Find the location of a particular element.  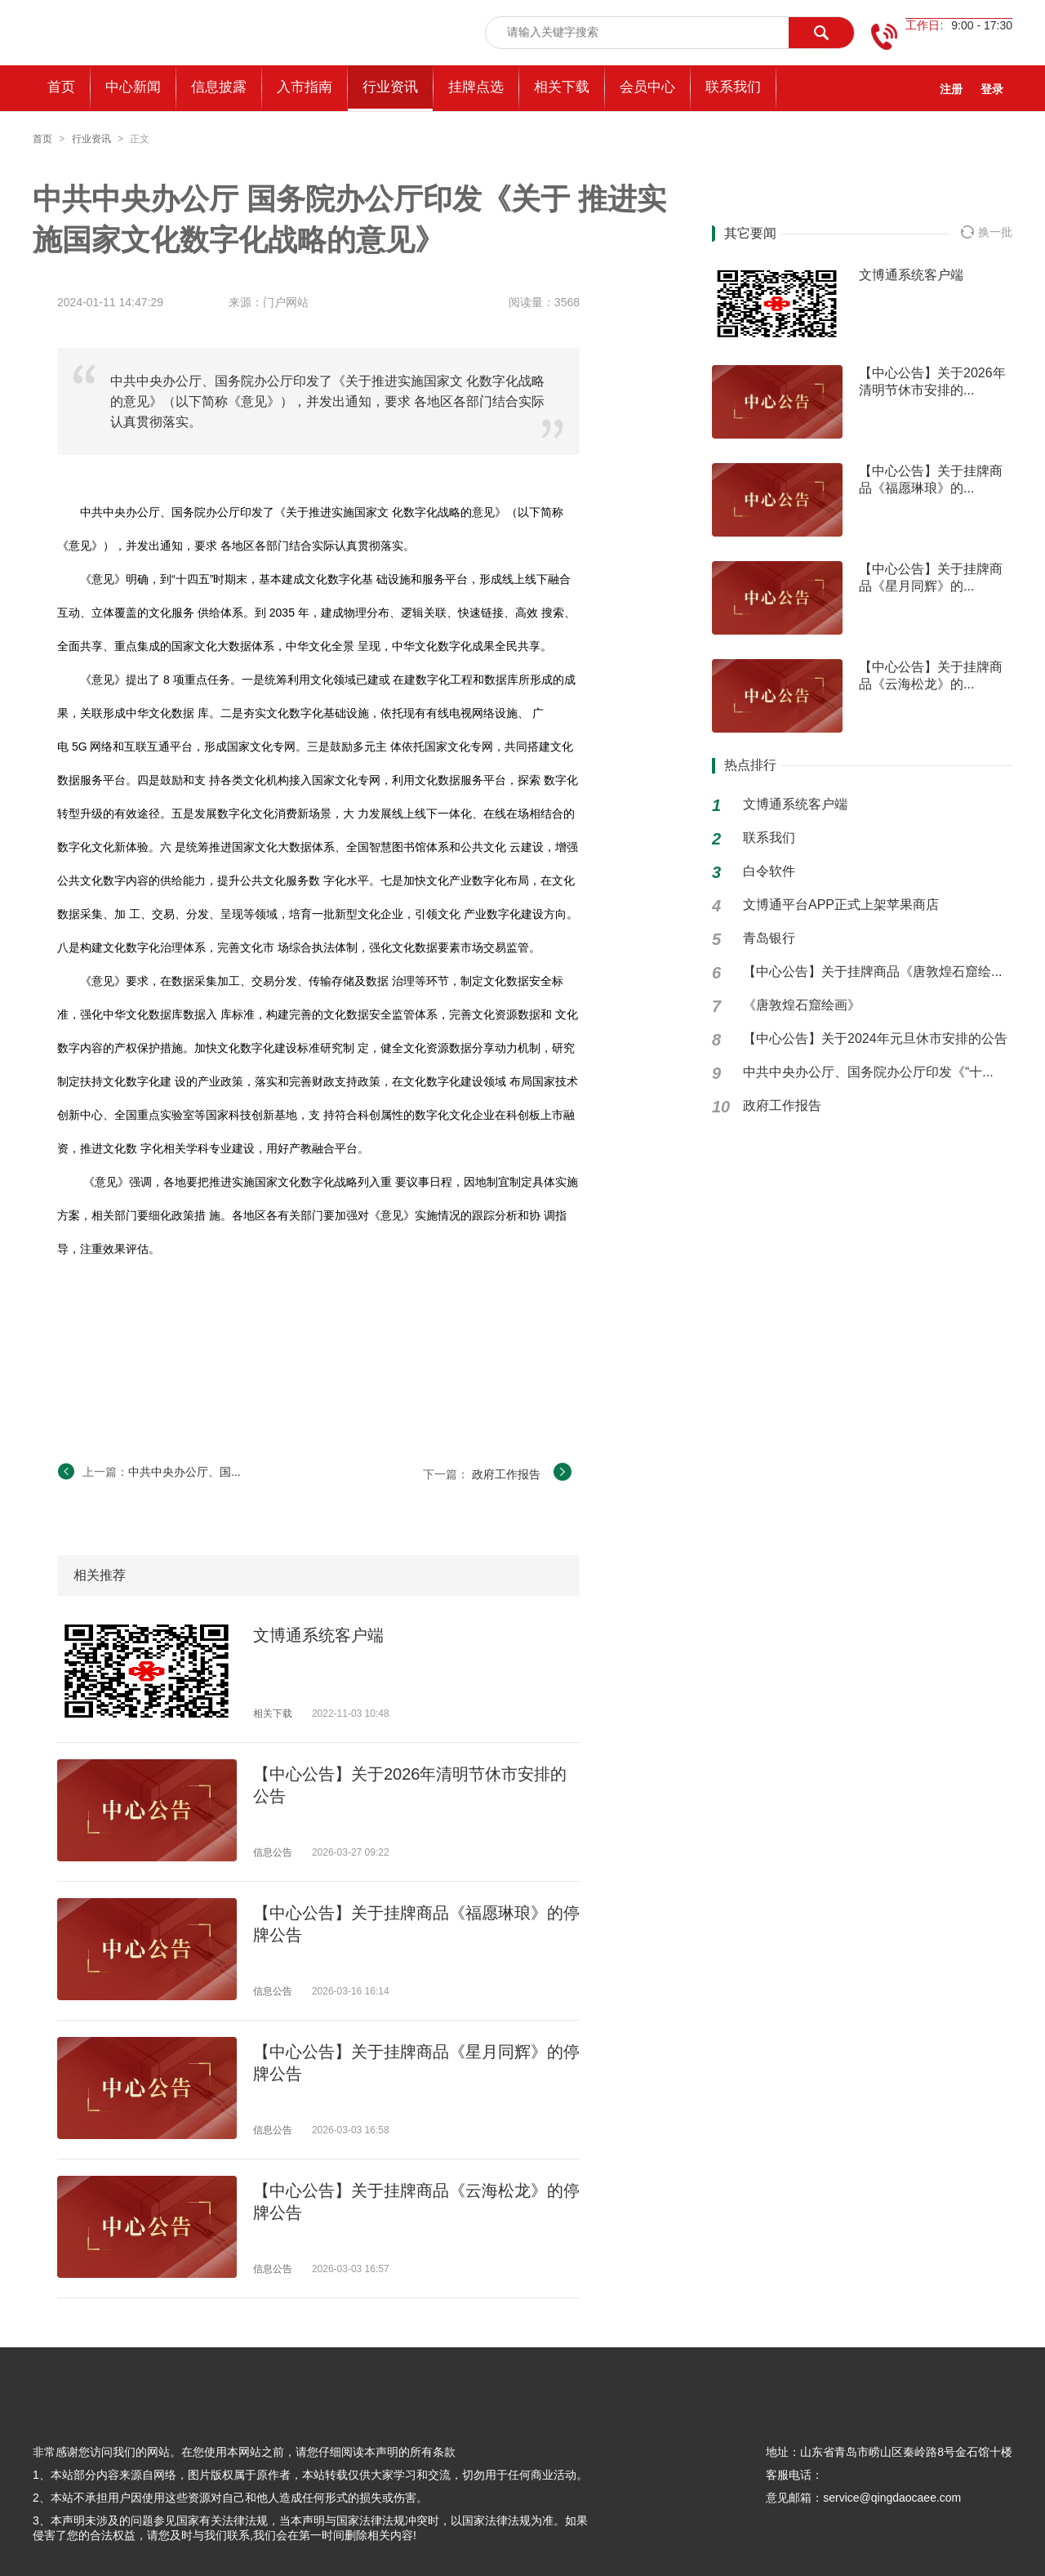

文博通系统客户端 is located at coordinates (318, 1635).